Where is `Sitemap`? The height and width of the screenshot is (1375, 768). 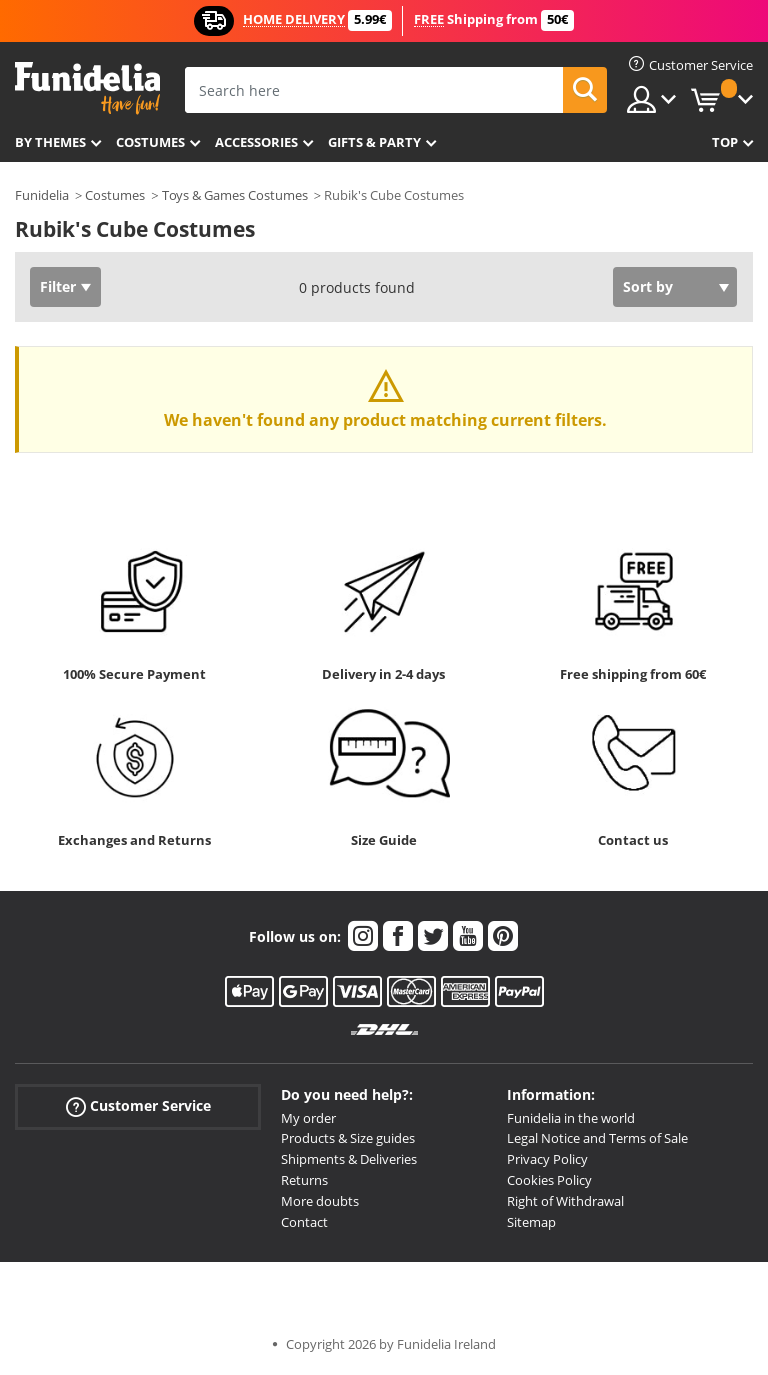
Sitemap is located at coordinates (531, 1222).